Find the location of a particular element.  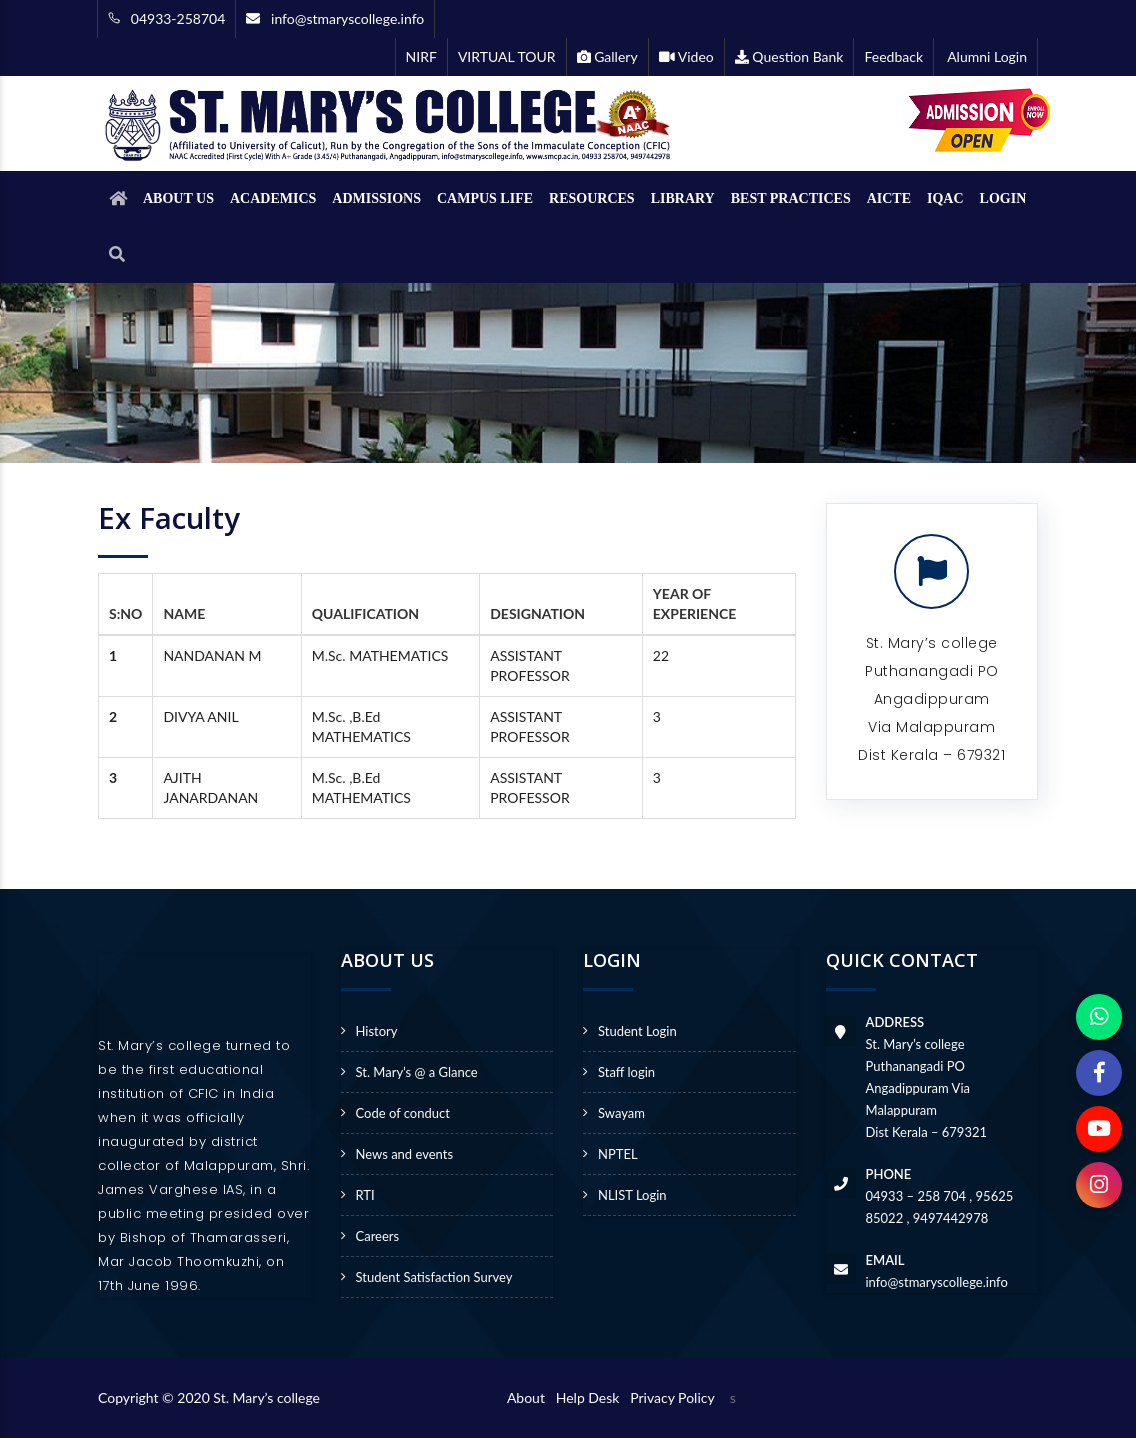

Careers is located at coordinates (378, 1236).